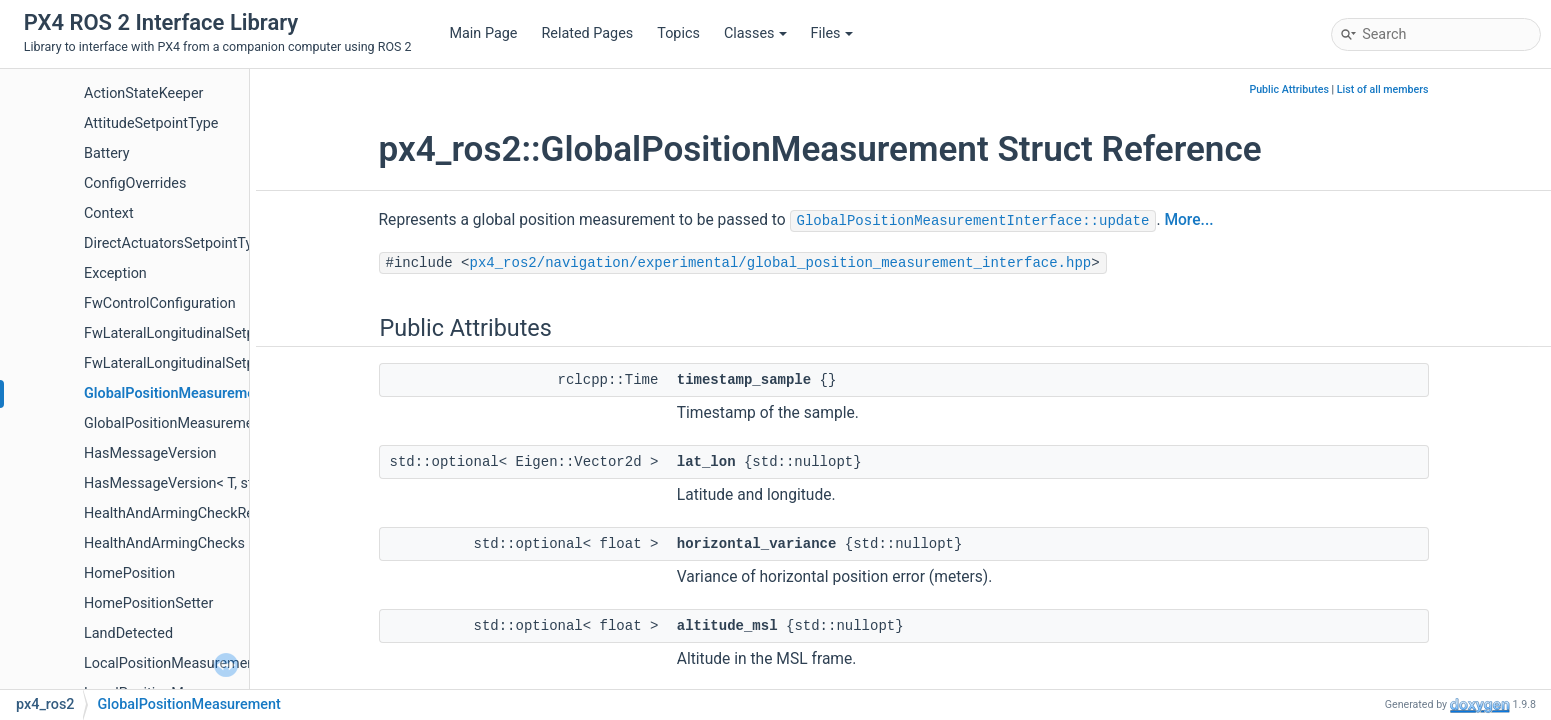 The height and width of the screenshot is (720, 1551). What do you see at coordinates (143, 93) in the screenshot?
I see `ActionStateKeeper` at bounding box center [143, 93].